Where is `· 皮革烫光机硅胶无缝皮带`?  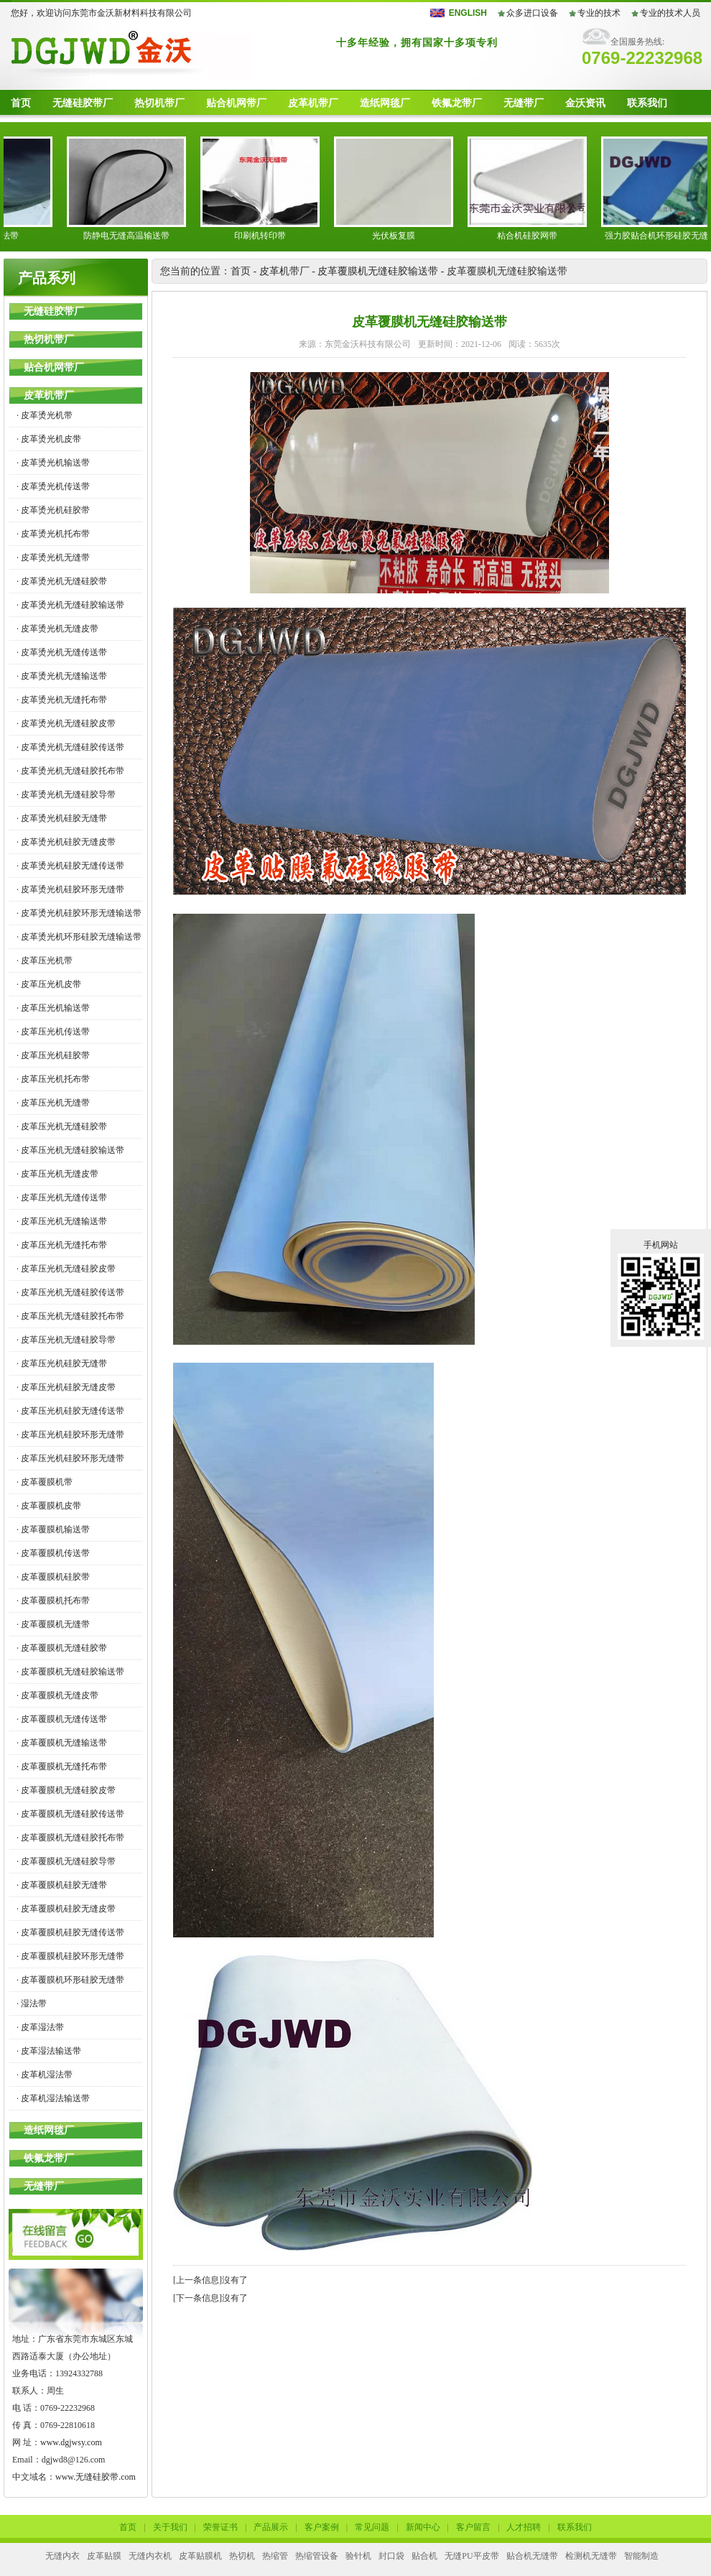
· 皮革烫光机硅胶无缝皮带 is located at coordinates (66, 842).